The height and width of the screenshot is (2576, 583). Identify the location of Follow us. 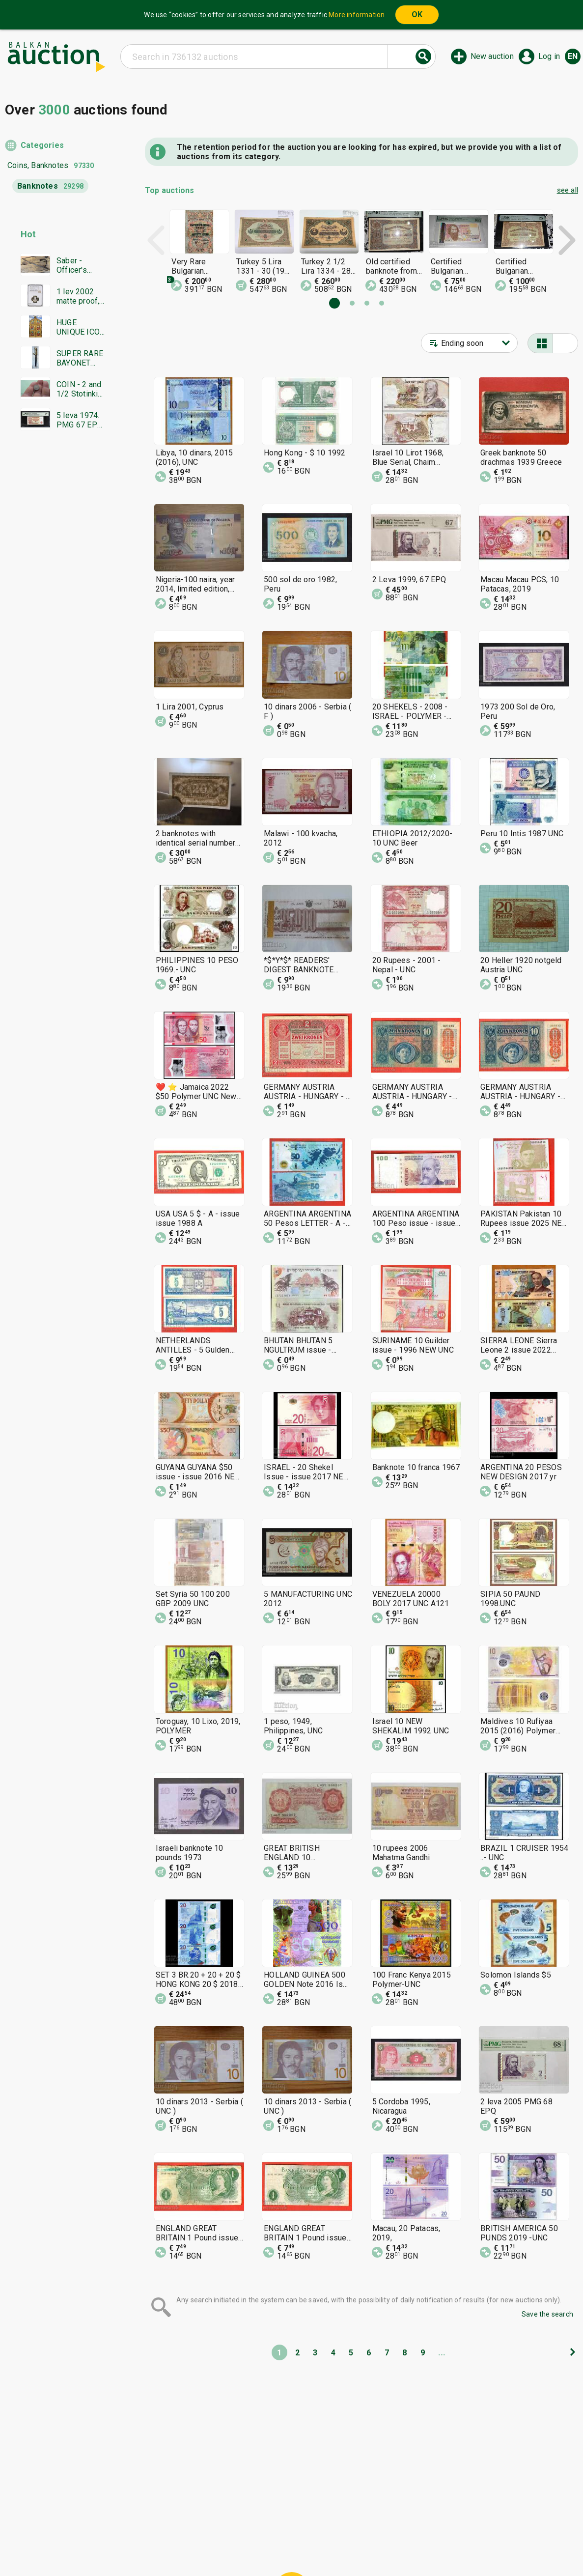
(355, 2545).